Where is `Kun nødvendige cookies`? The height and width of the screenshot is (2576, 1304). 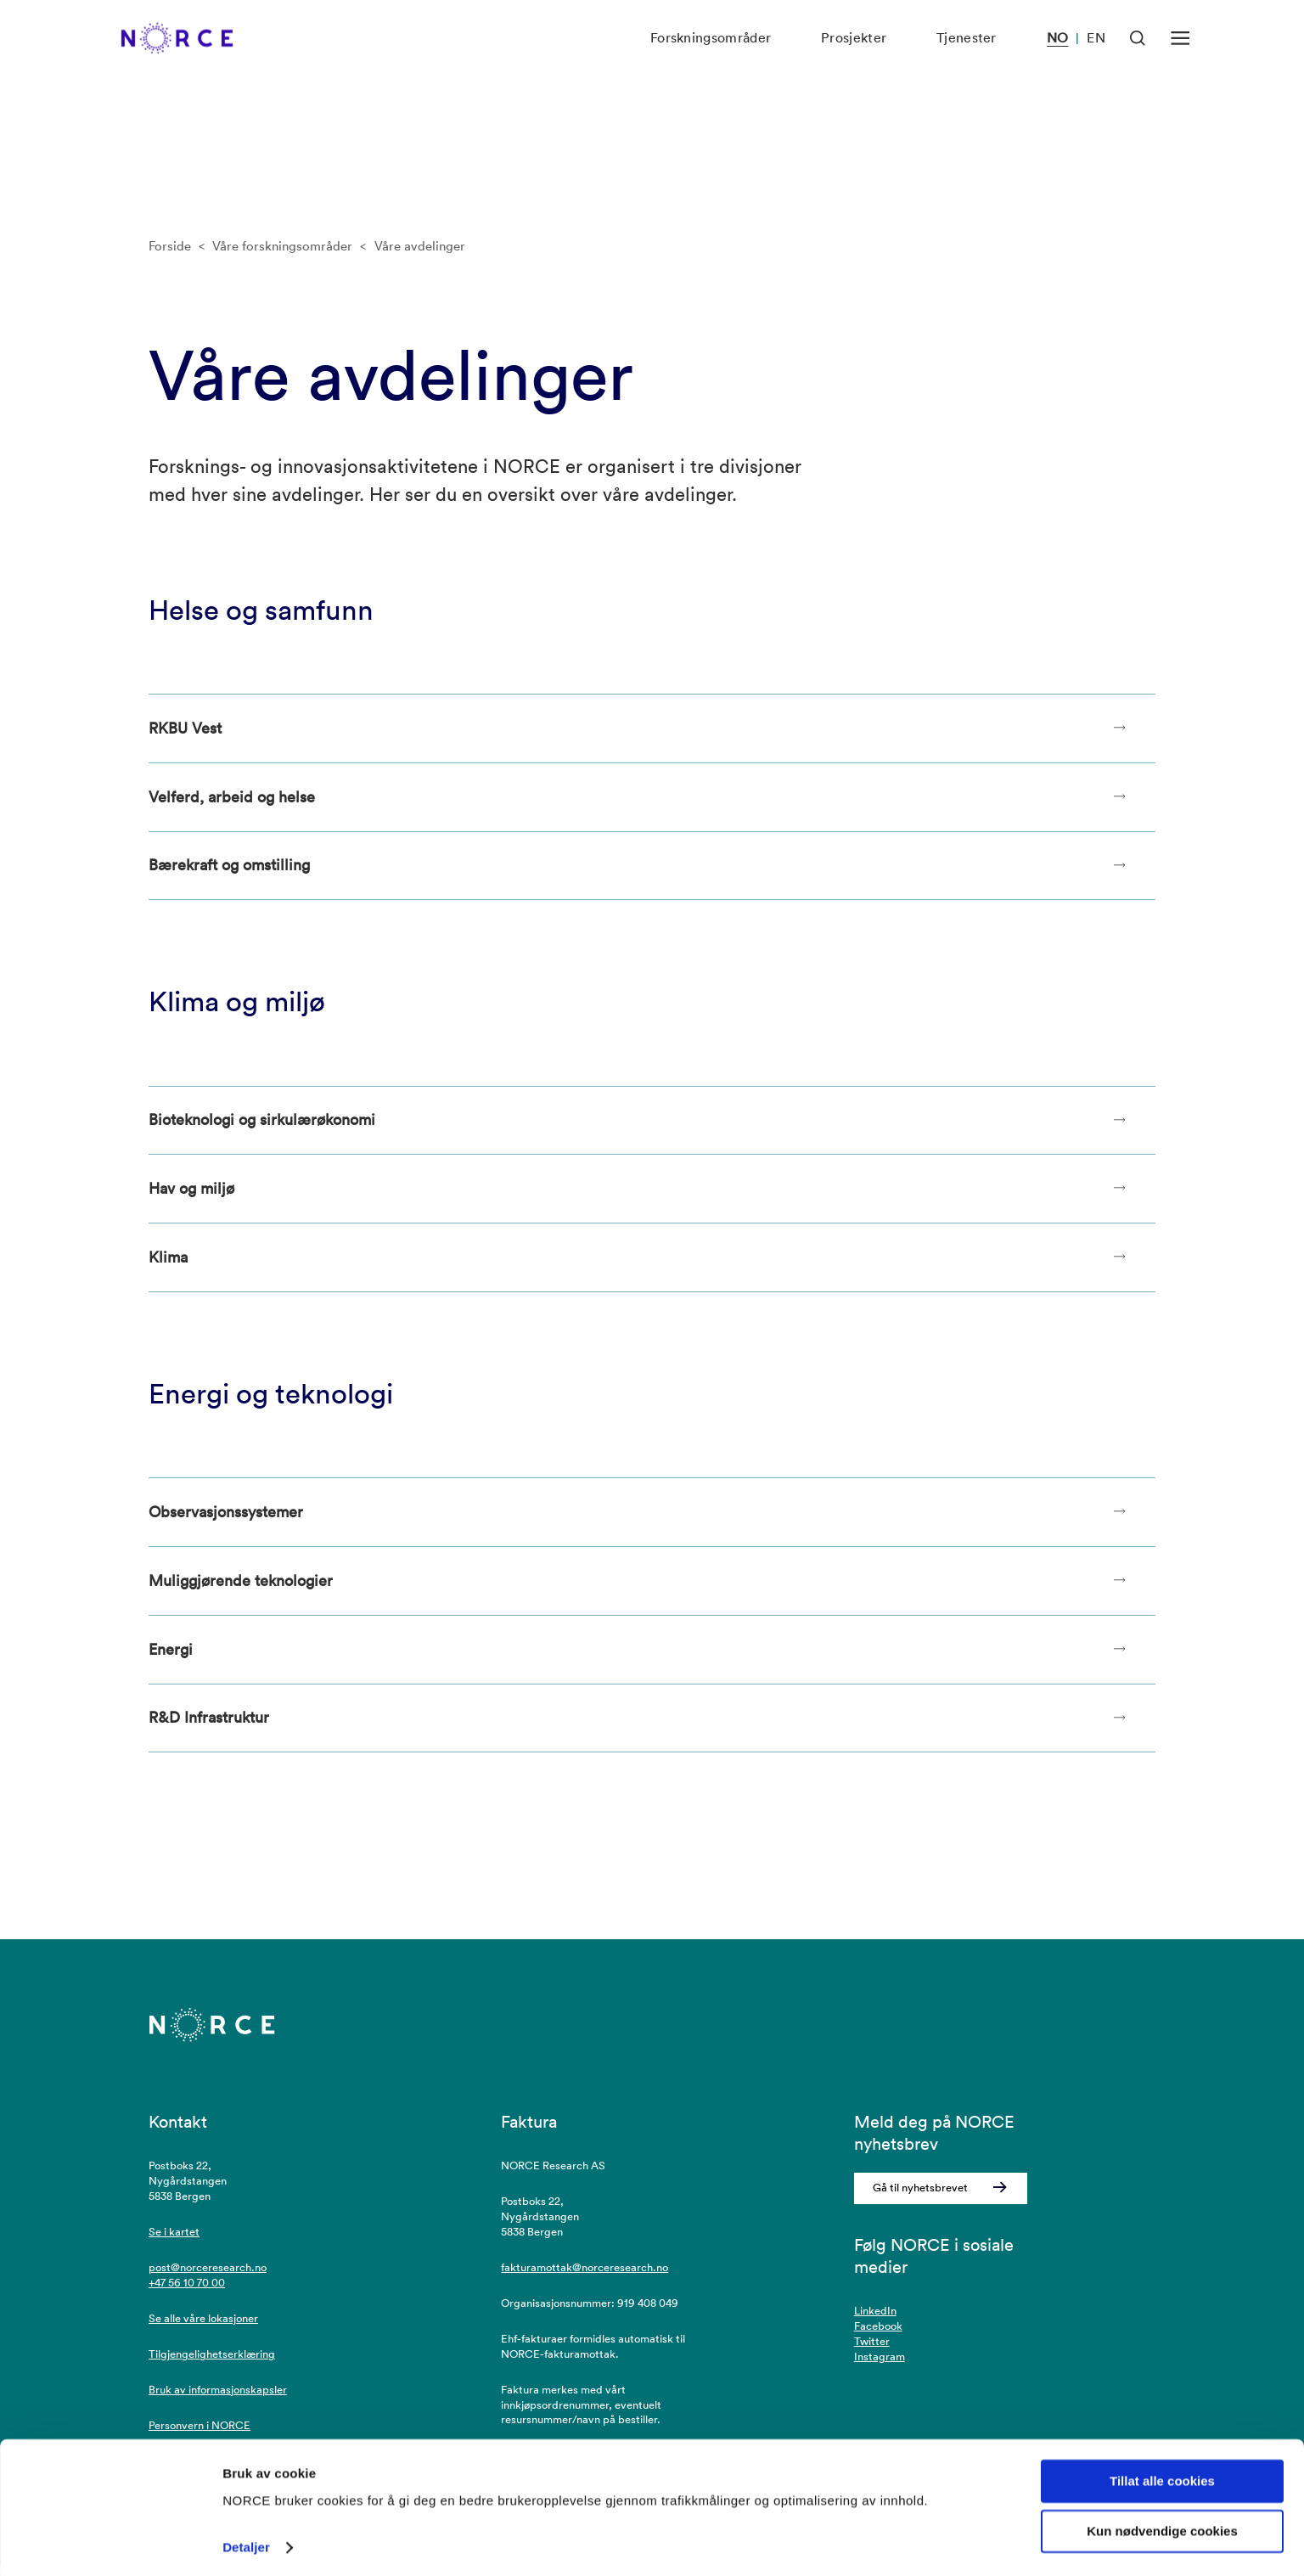 Kun nødvendige cookies is located at coordinates (1162, 2526).